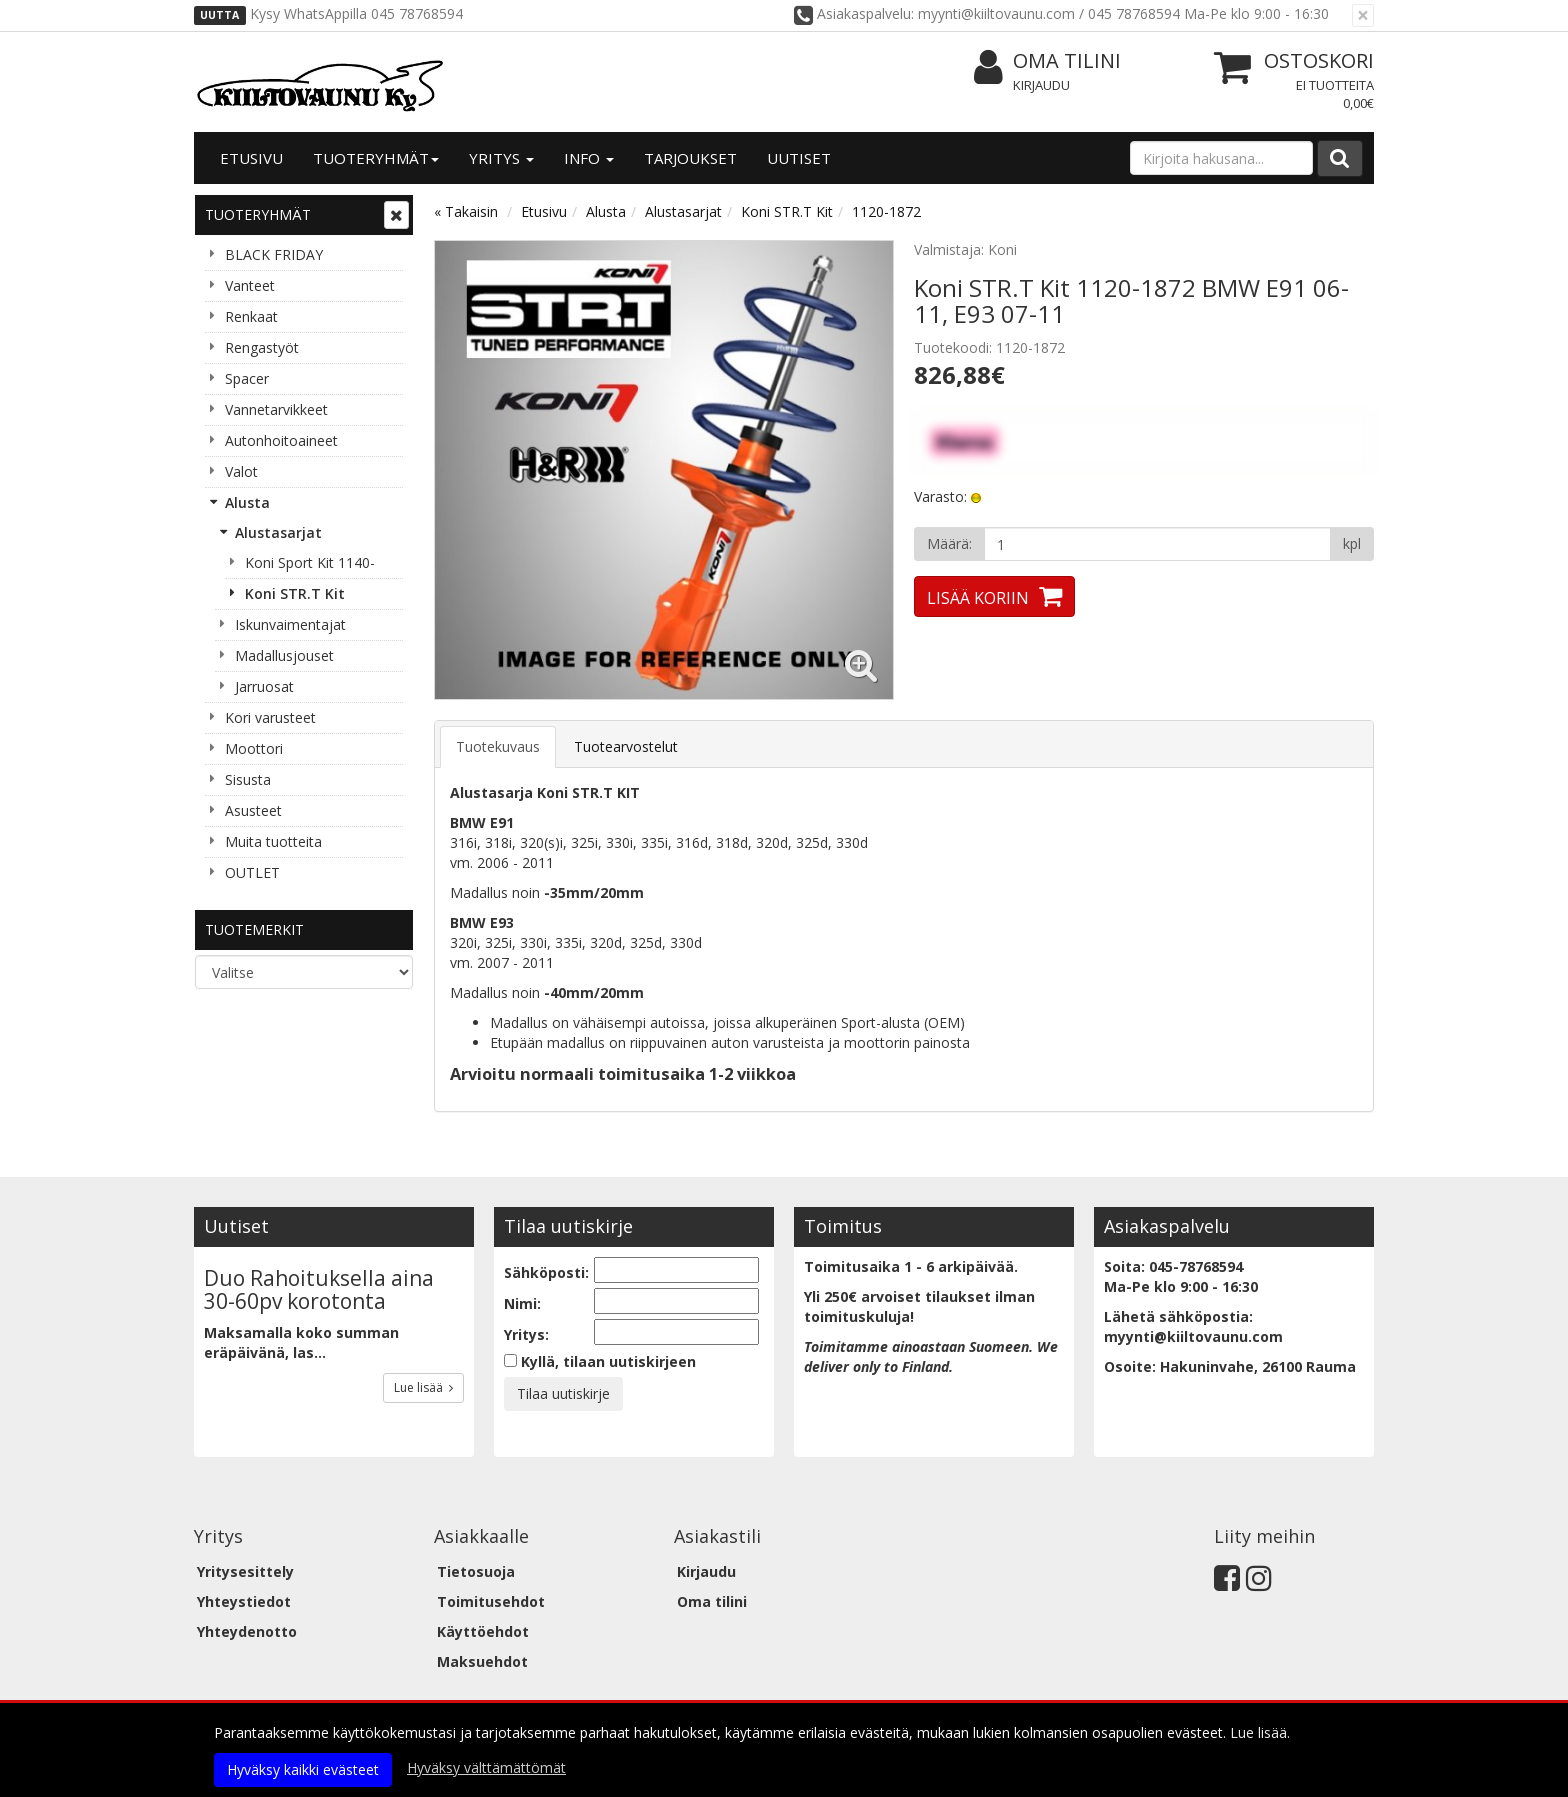 The height and width of the screenshot is (1797, 1568). What do you see at coordinates (254, 929) in the screenshot?
I see `Tuotemerkit` at bounding box center [254, 929].